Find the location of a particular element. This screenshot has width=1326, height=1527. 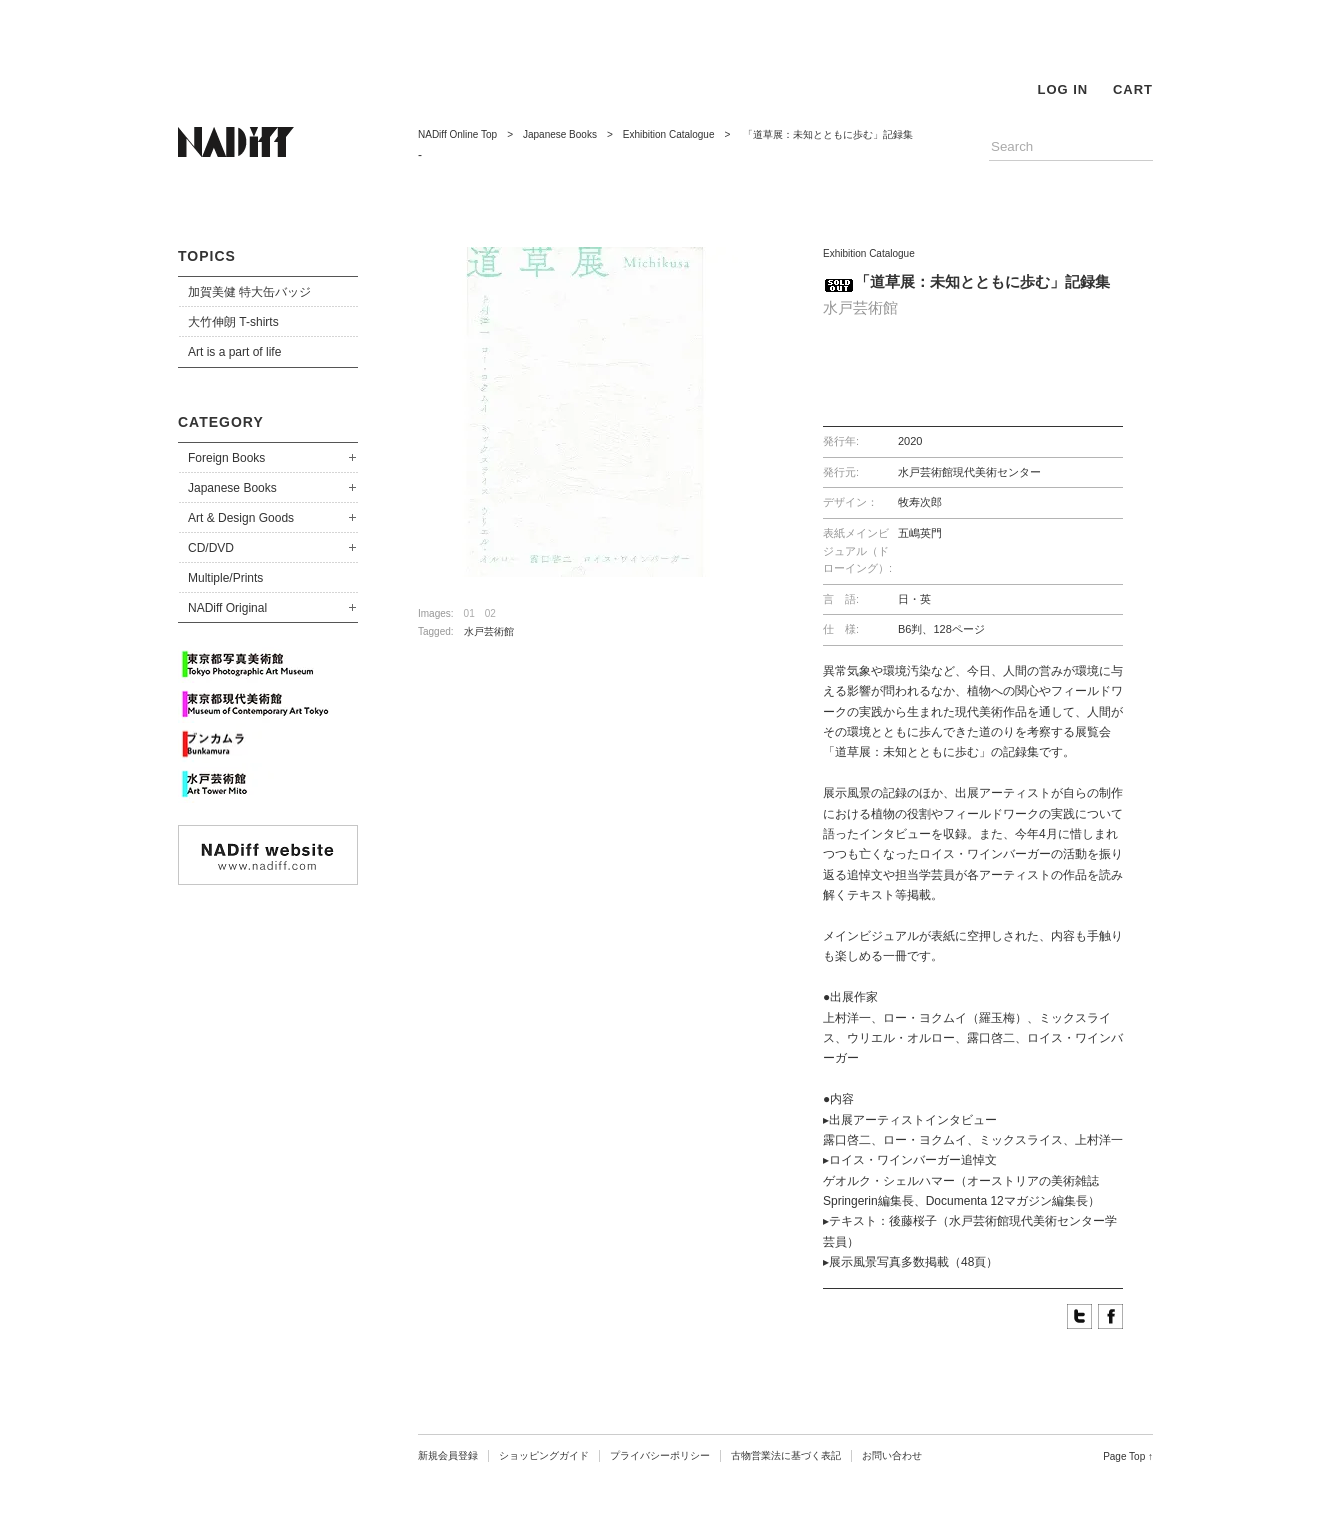

新規会員登録 is located at coordinates (448, 1455).